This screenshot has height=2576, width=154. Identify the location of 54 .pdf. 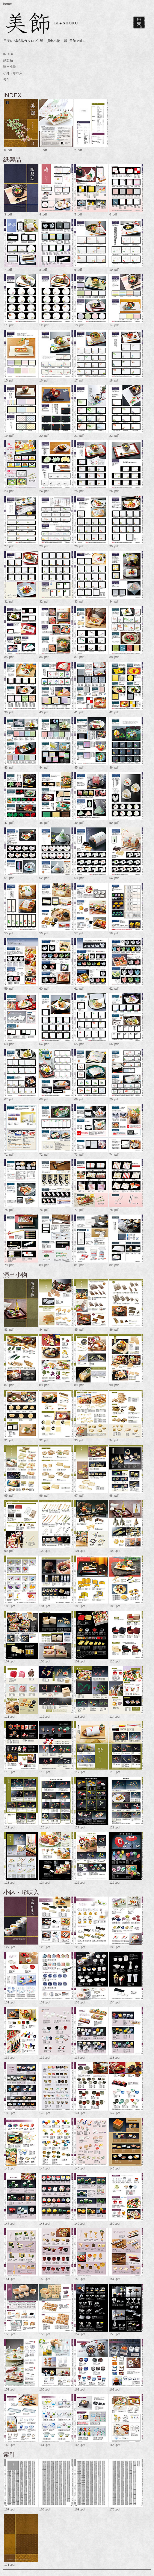
(114, 878).